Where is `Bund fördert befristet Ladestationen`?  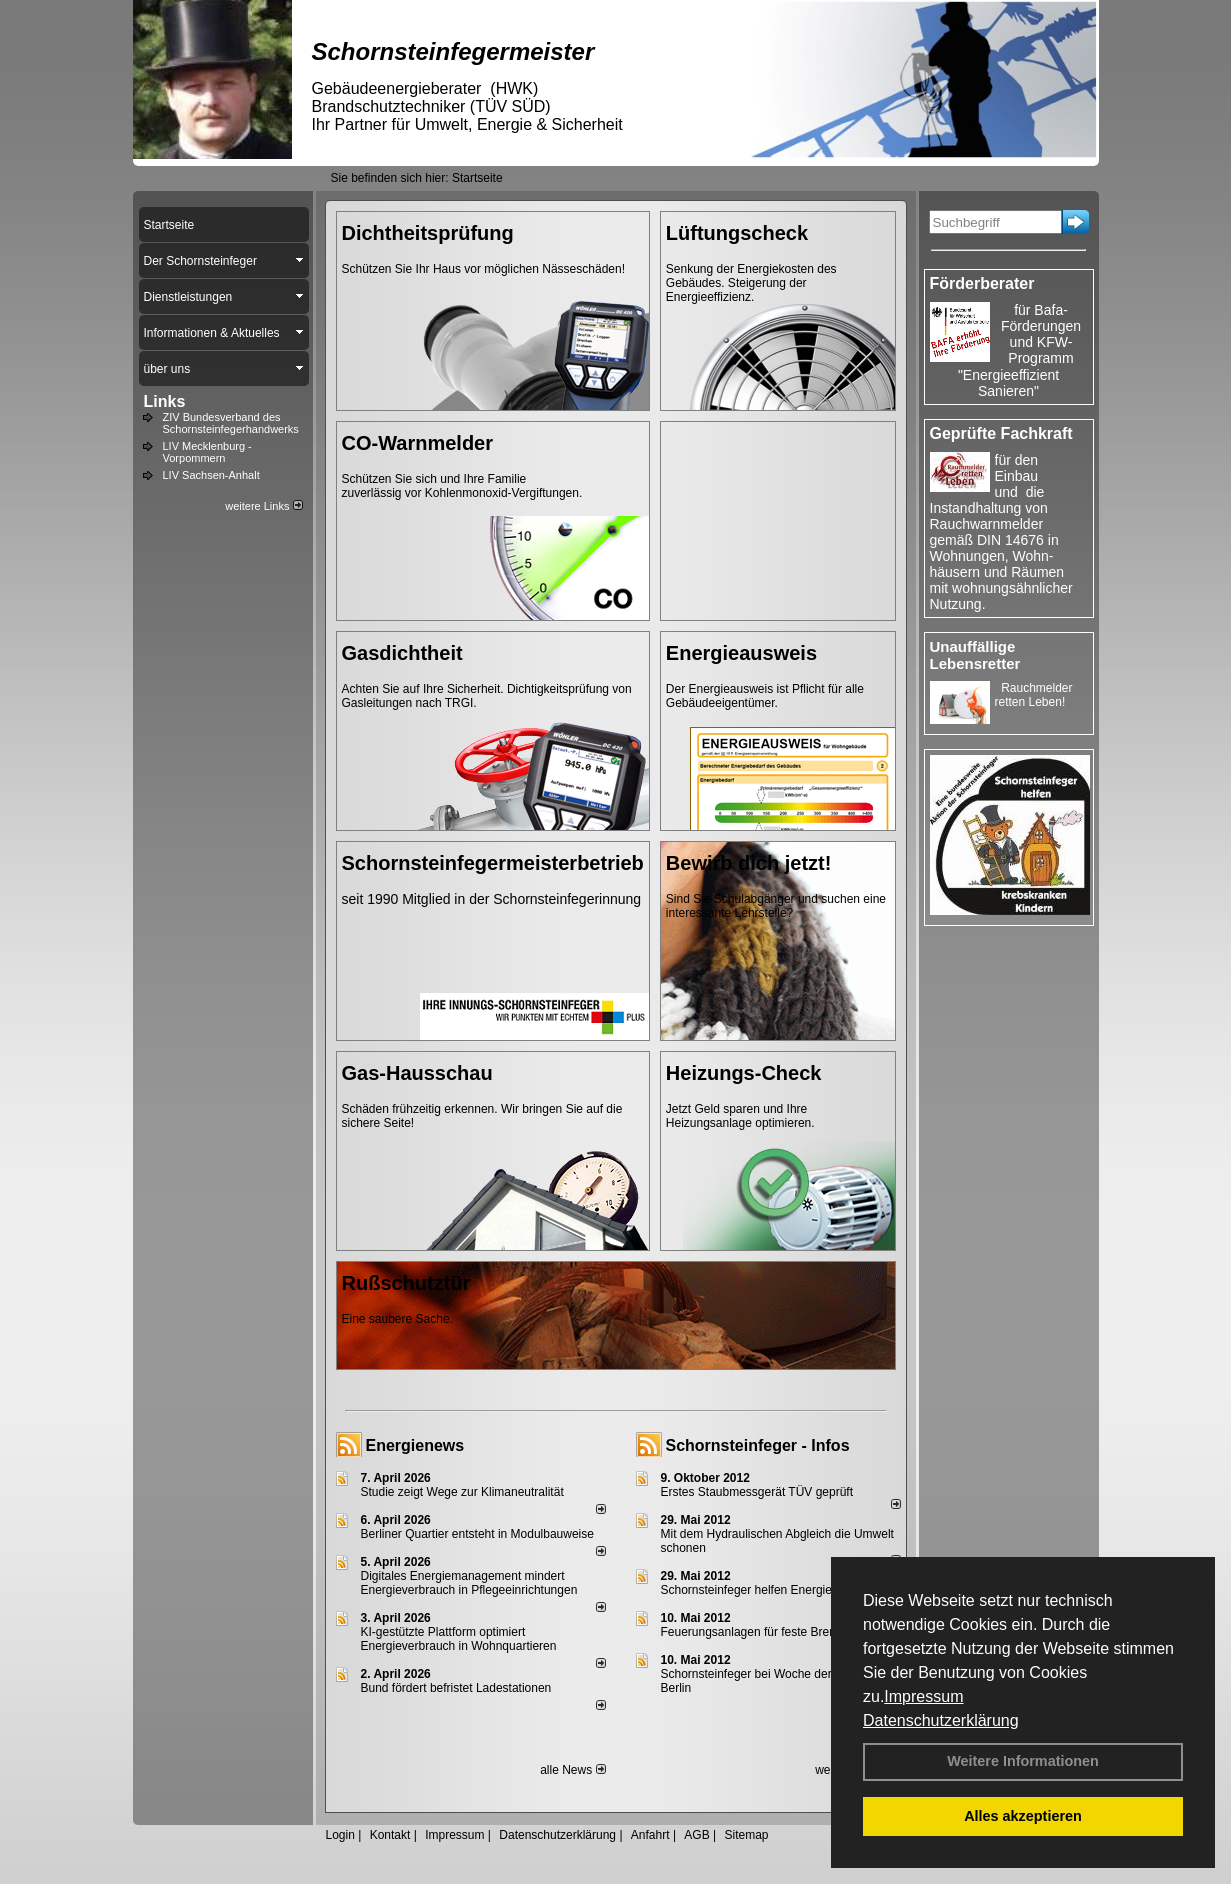 Bund fördert befristet Ladestationen is located at coordinates (456, 1688).